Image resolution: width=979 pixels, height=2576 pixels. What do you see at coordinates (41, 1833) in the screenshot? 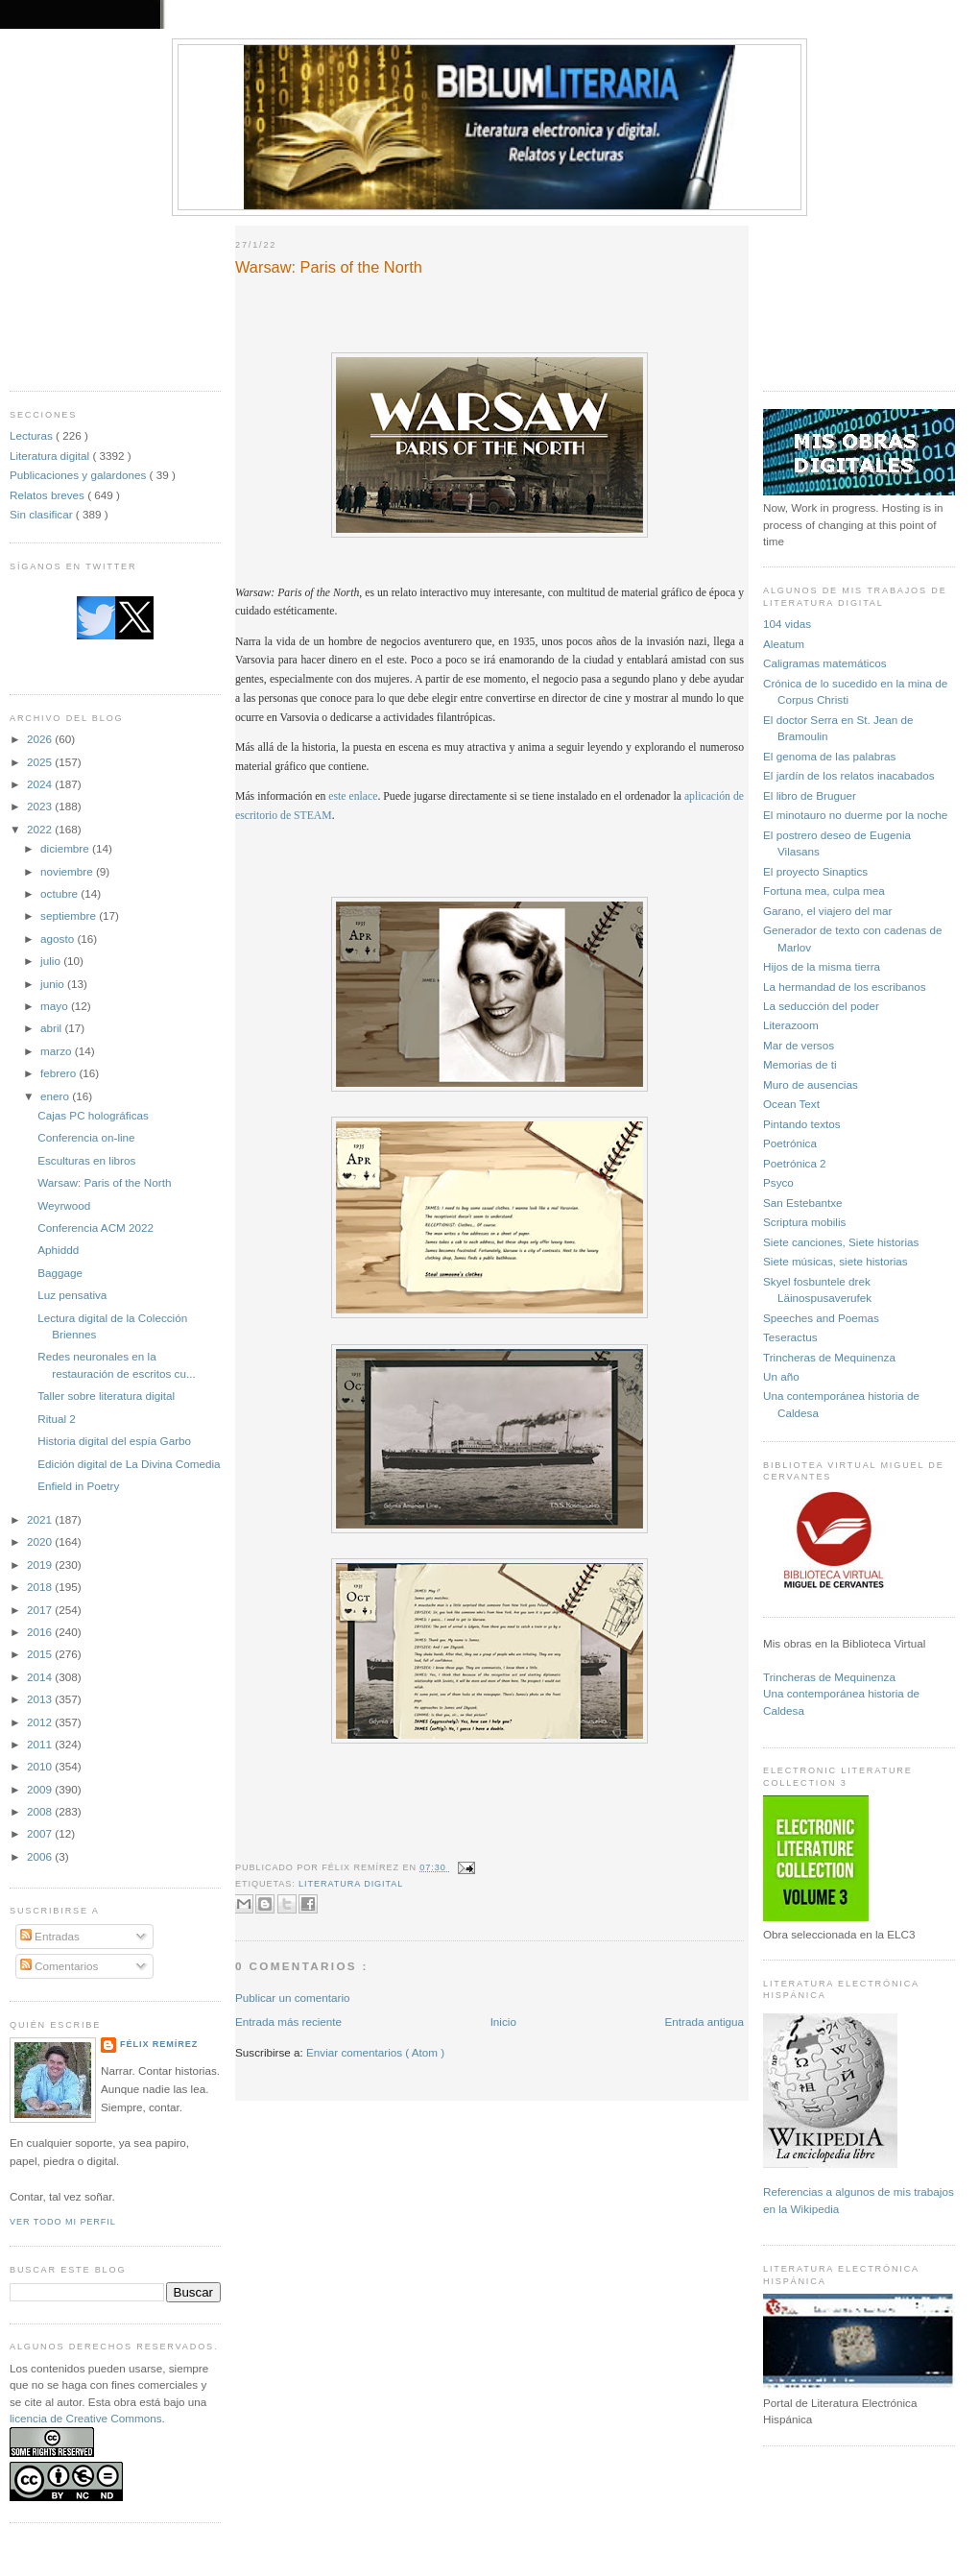
I see `2007` at bounding box center [41, 1833].